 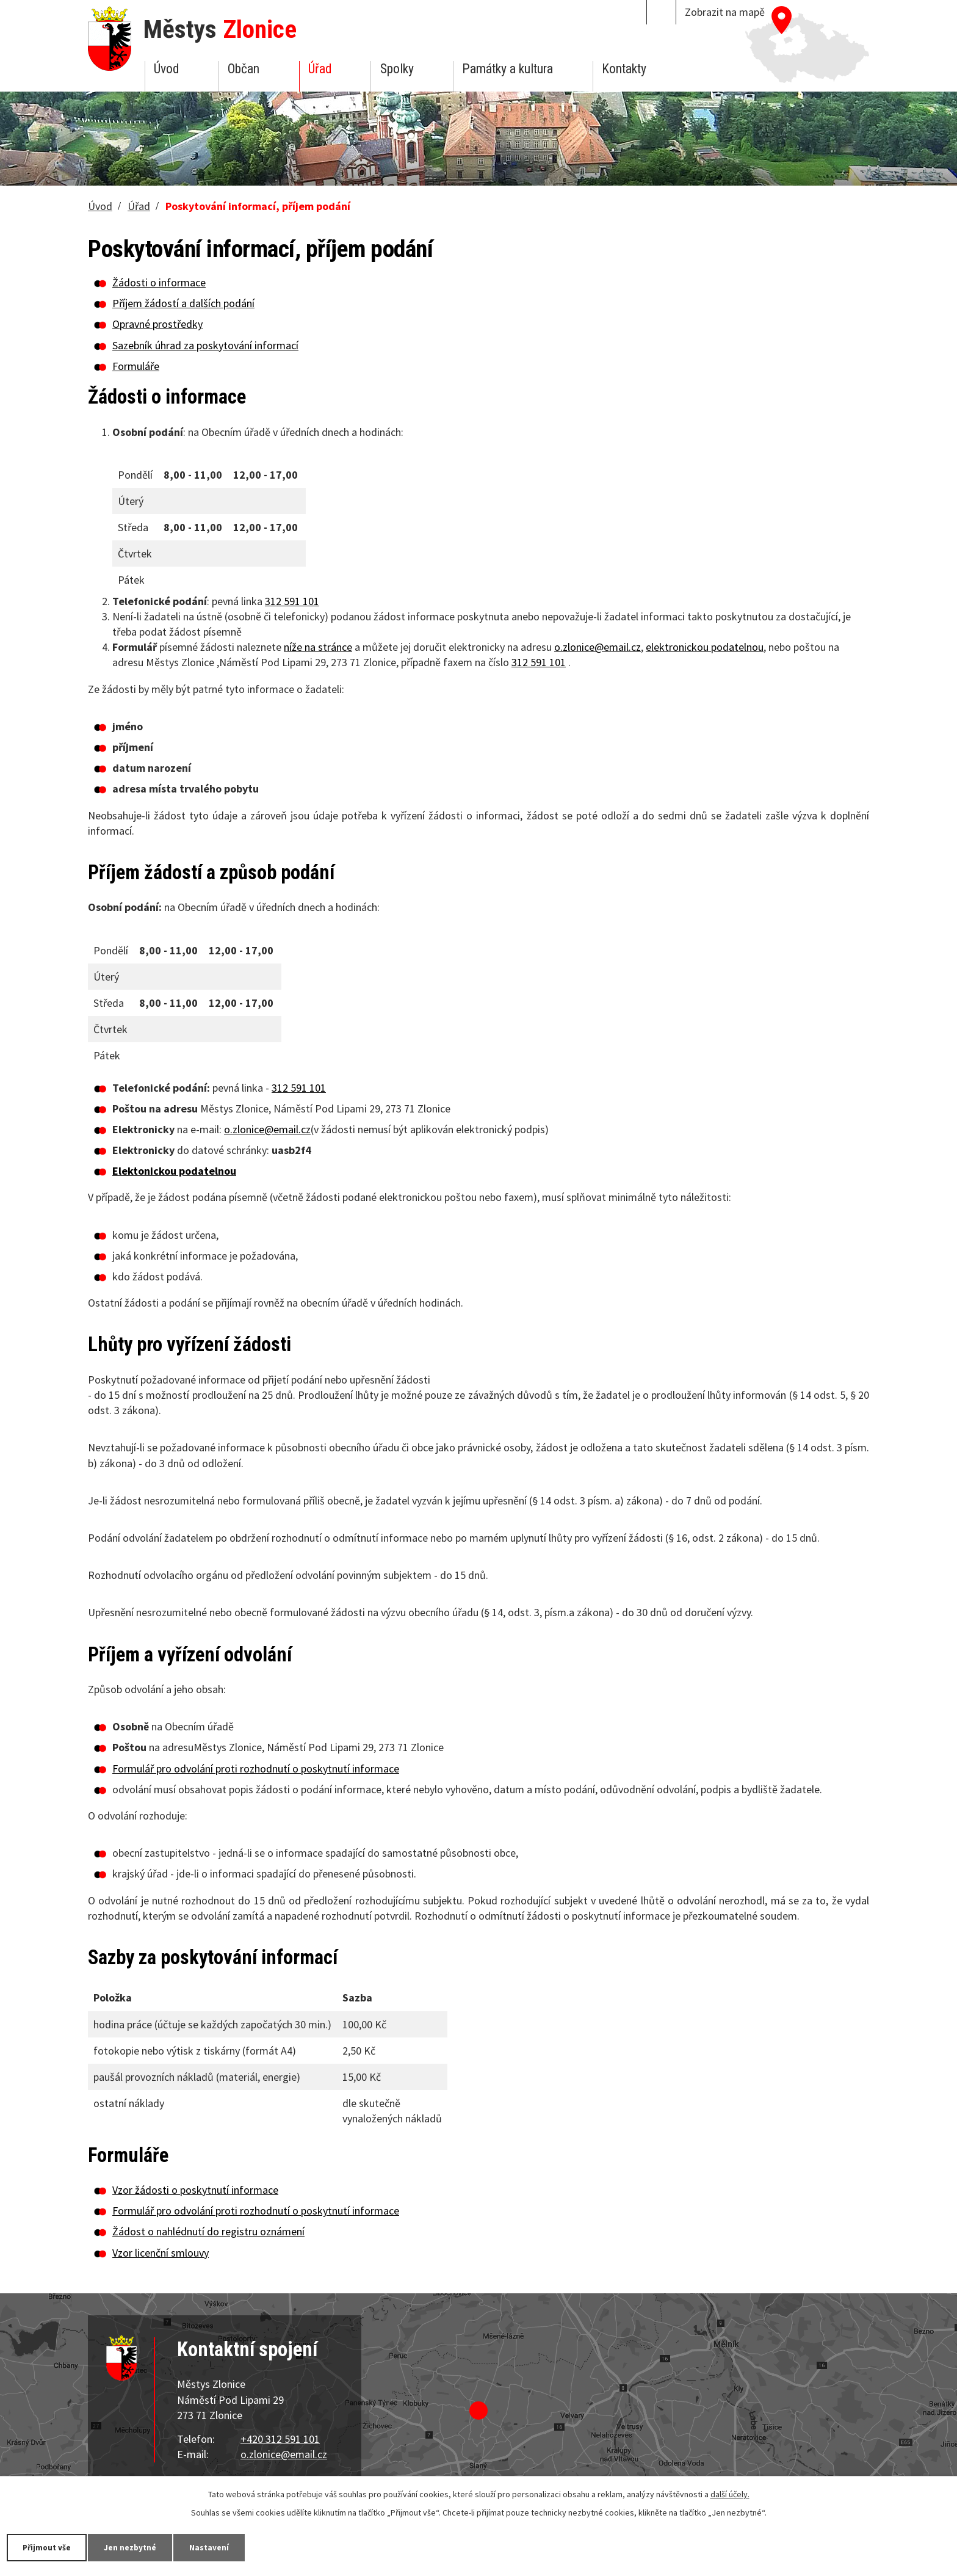 I want to click on Spolky, so click(x=397, y=68).